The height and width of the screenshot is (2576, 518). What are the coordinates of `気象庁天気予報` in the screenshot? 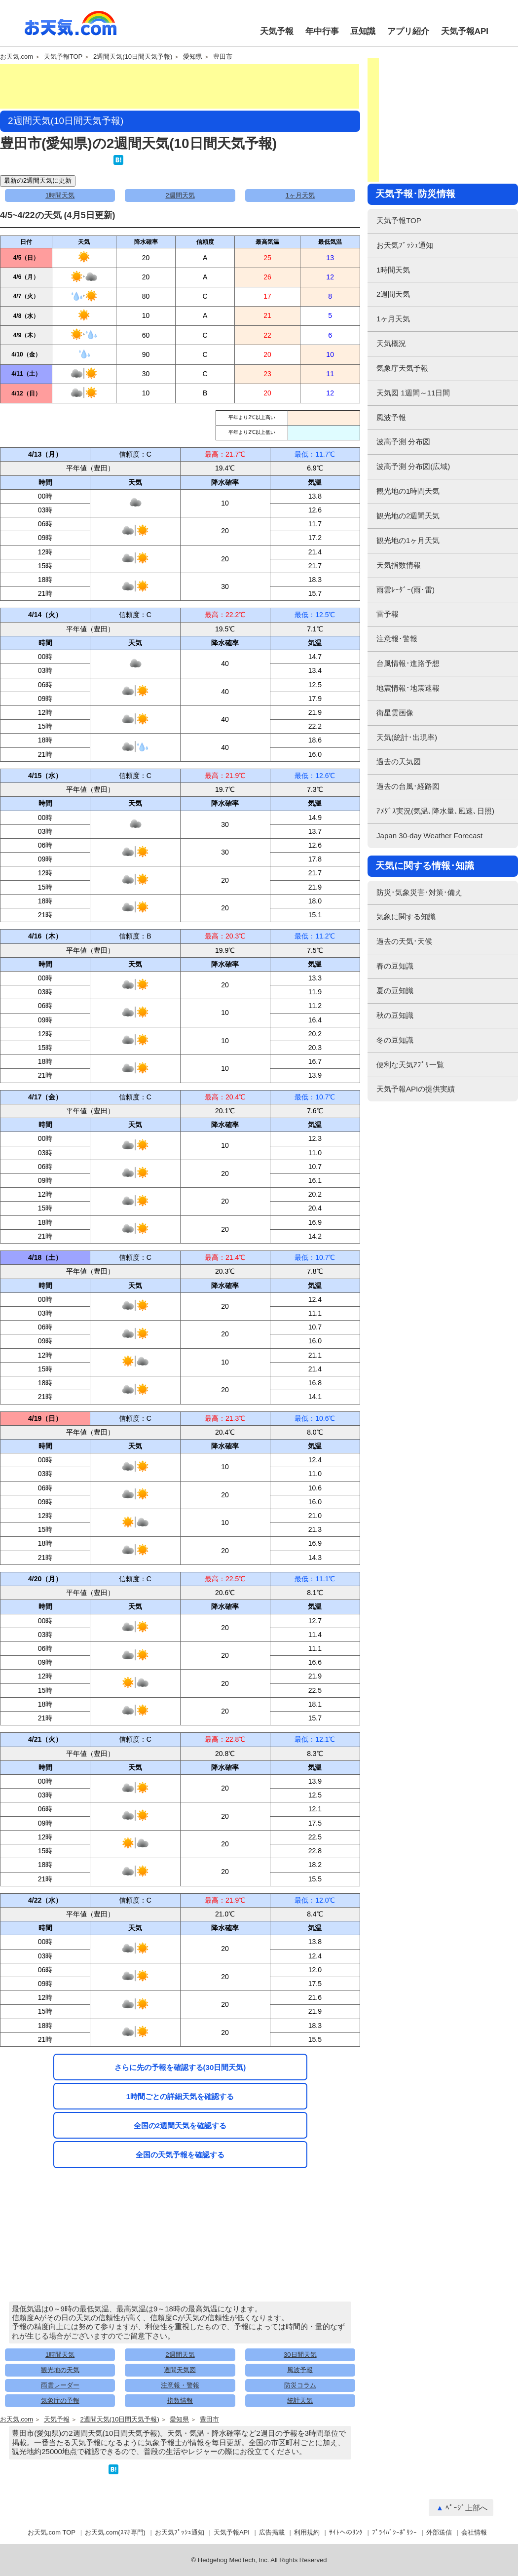 It's located at (402, 368).